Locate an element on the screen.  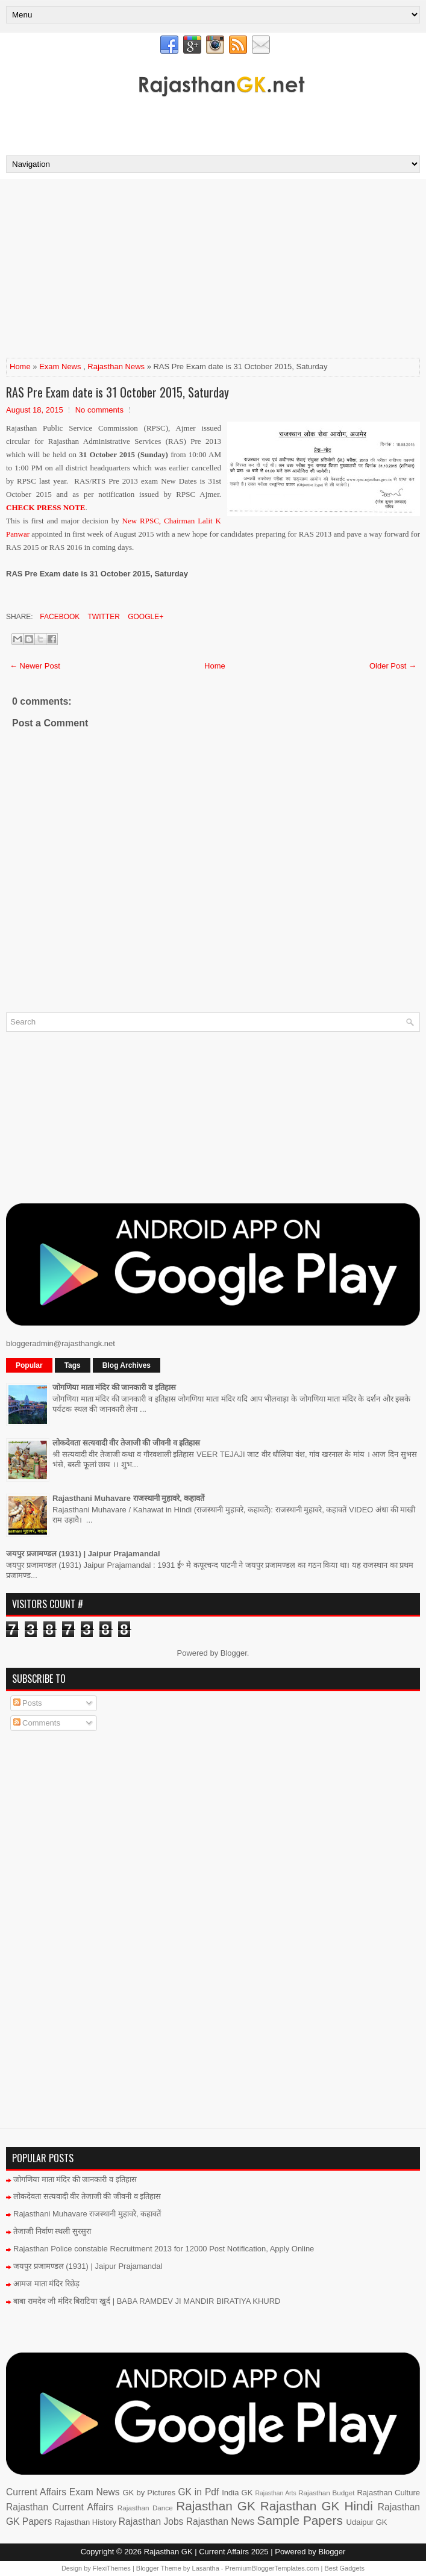
Rajasthan Dance is located at coordinates (145, 2508).